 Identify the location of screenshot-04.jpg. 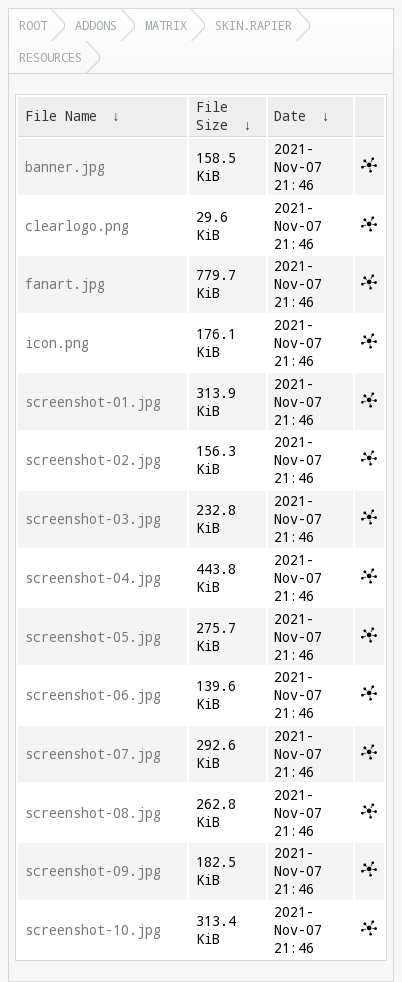
(93, 578).